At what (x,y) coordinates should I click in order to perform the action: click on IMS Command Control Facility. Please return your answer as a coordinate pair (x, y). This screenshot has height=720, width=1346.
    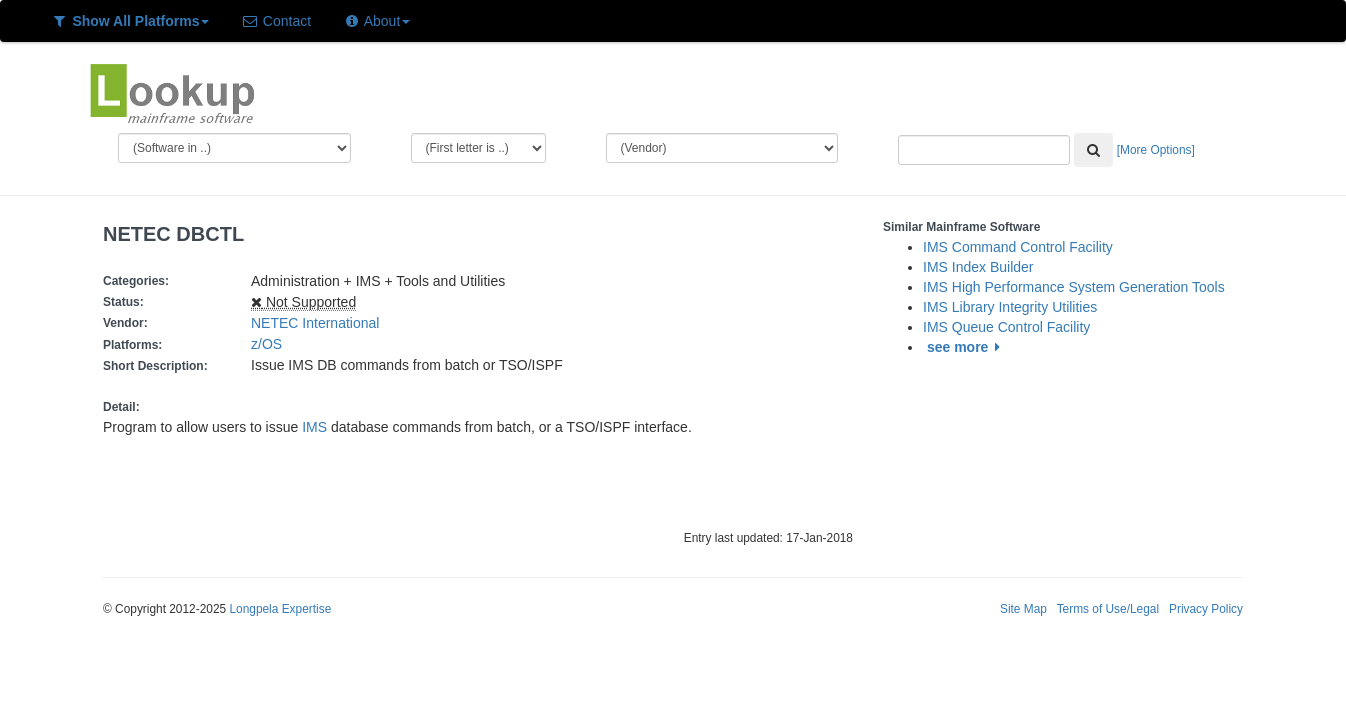
    Looking at the image, I should click on (1018, 247).